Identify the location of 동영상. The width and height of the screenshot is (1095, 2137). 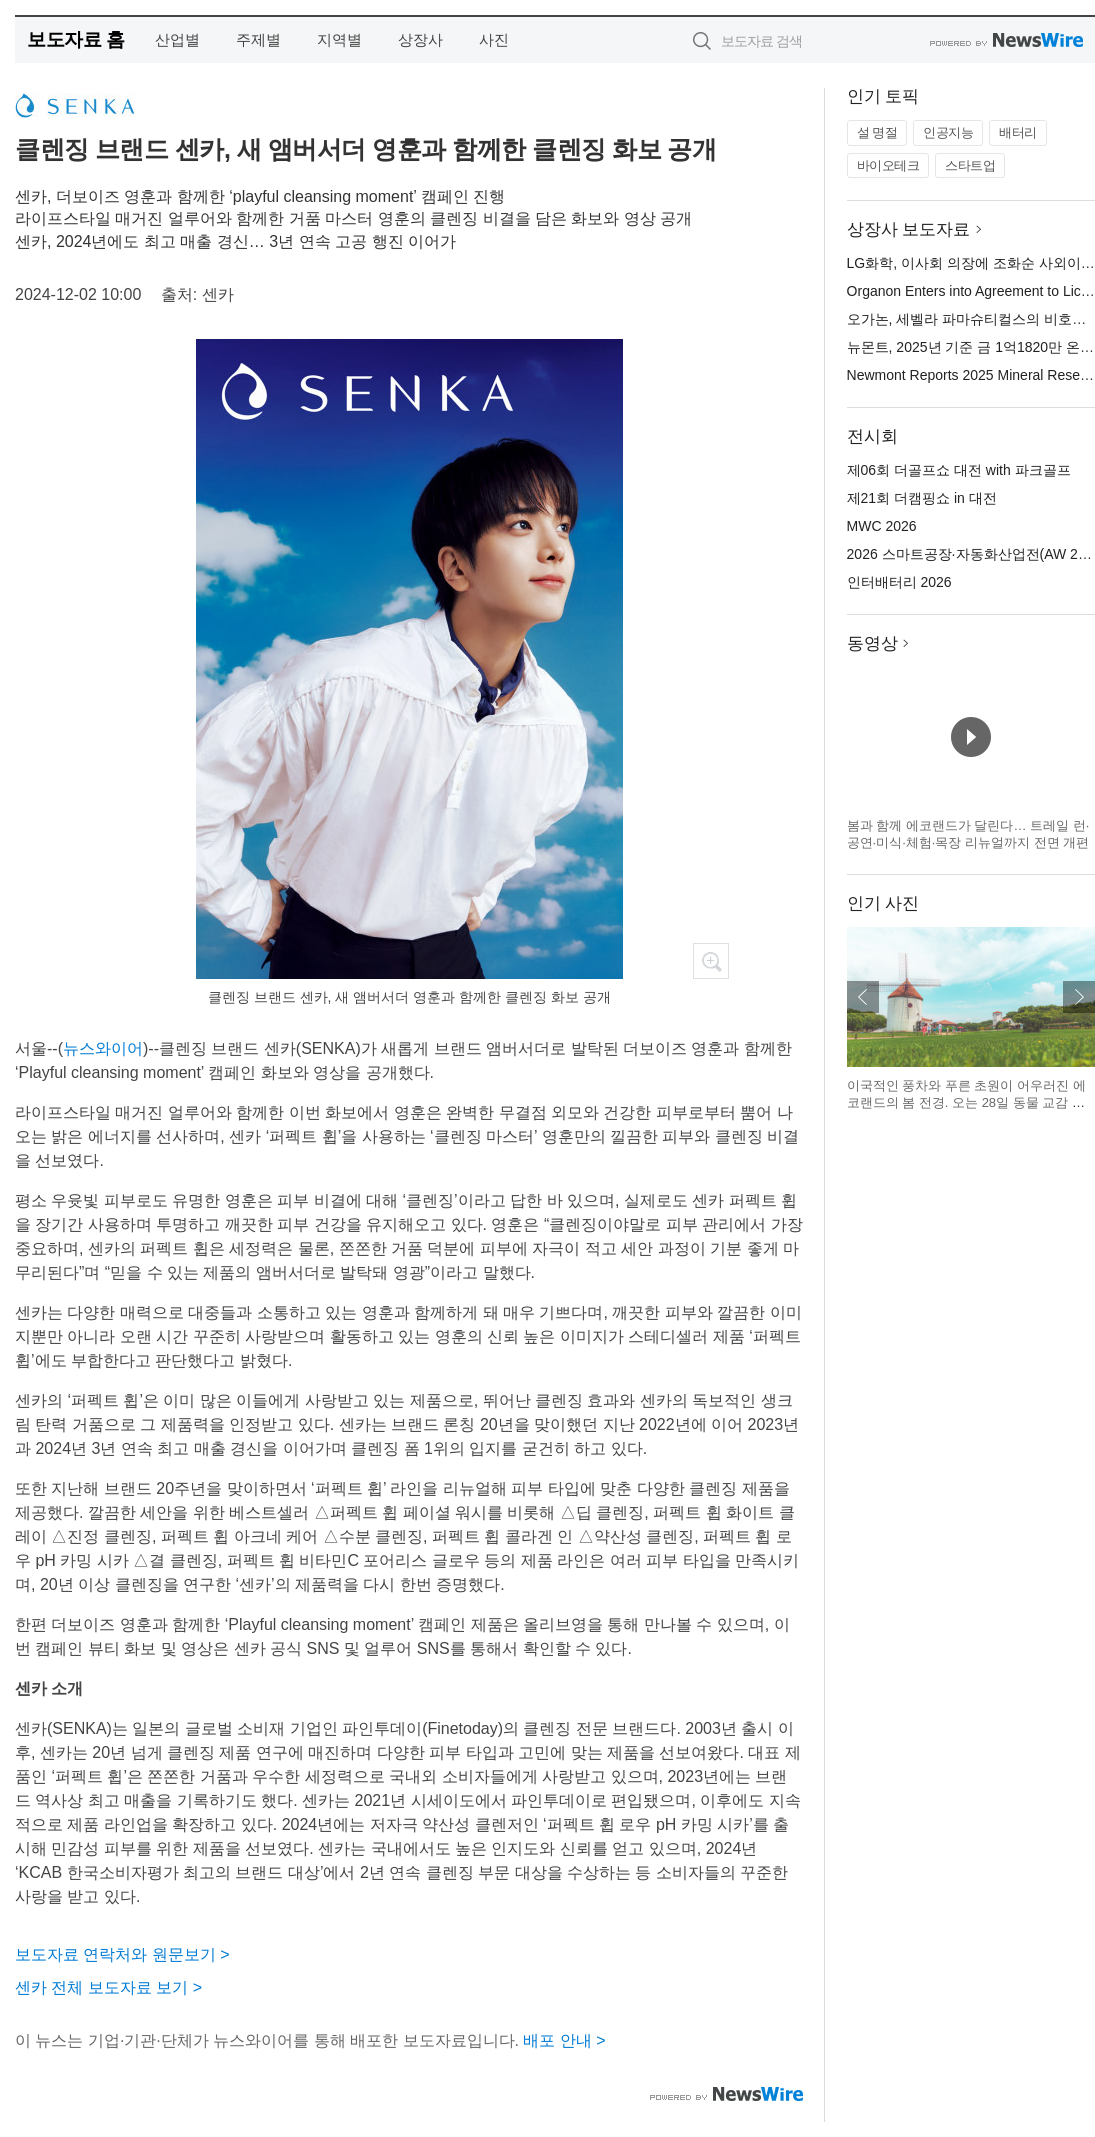
(872, 643).